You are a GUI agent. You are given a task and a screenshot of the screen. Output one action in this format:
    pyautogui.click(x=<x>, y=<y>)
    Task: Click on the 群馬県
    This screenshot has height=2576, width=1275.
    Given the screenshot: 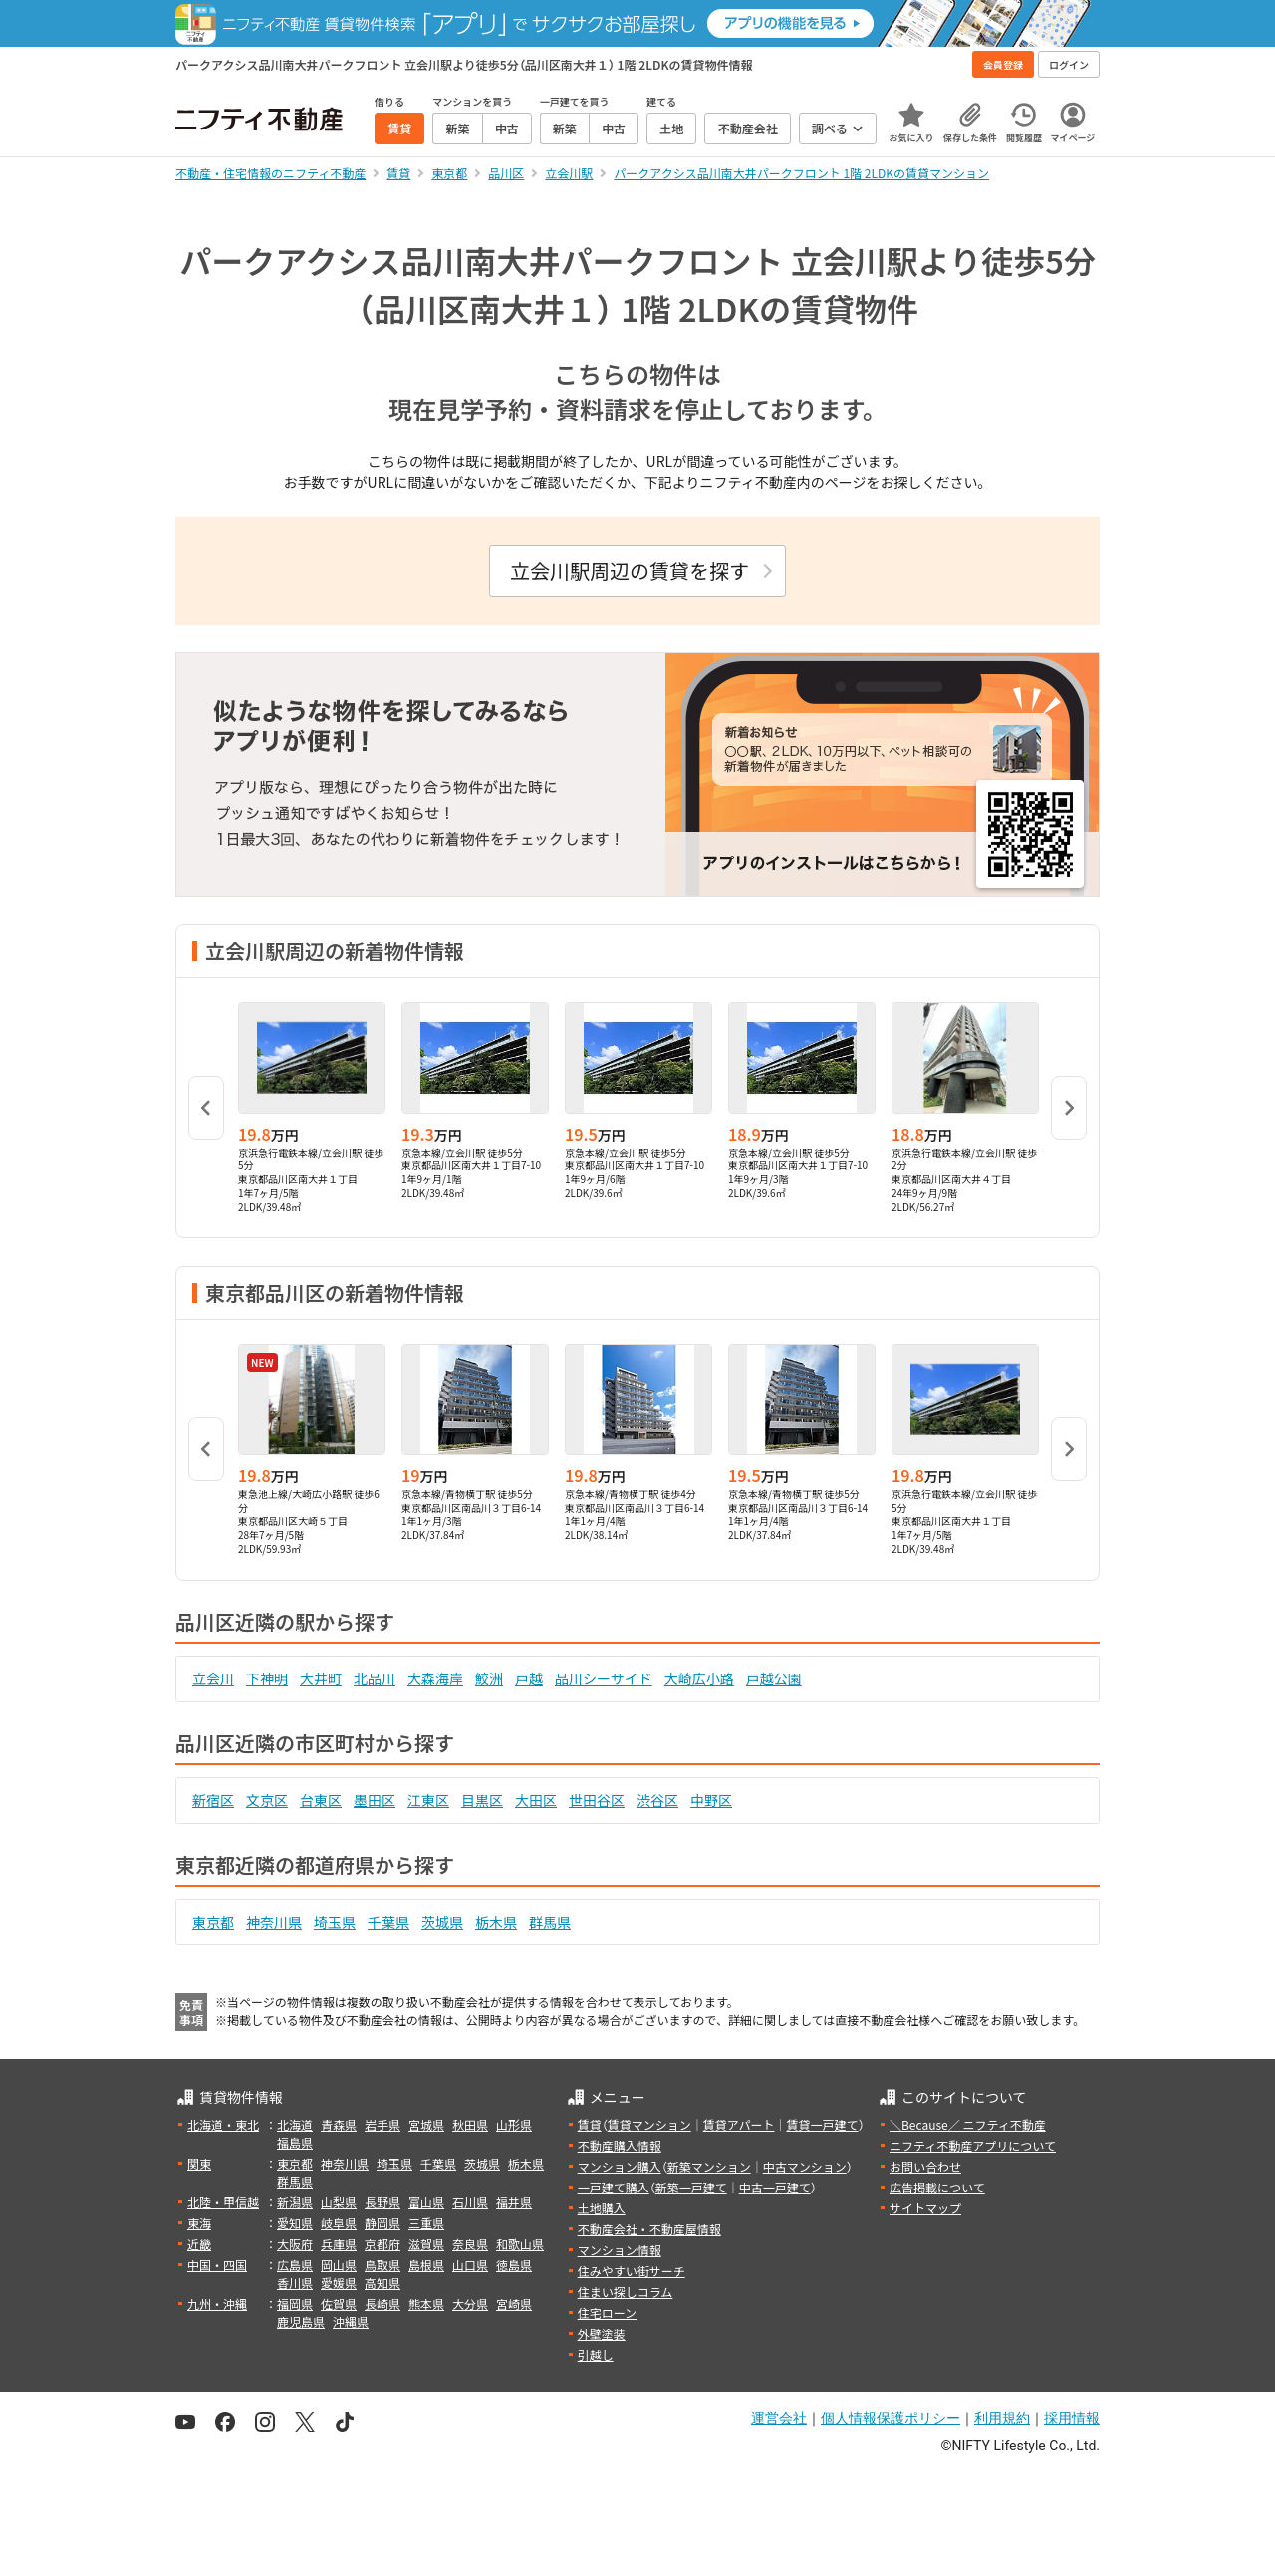 What is the action you would take?
    pyautogui.click(x=550, y=1922)
    